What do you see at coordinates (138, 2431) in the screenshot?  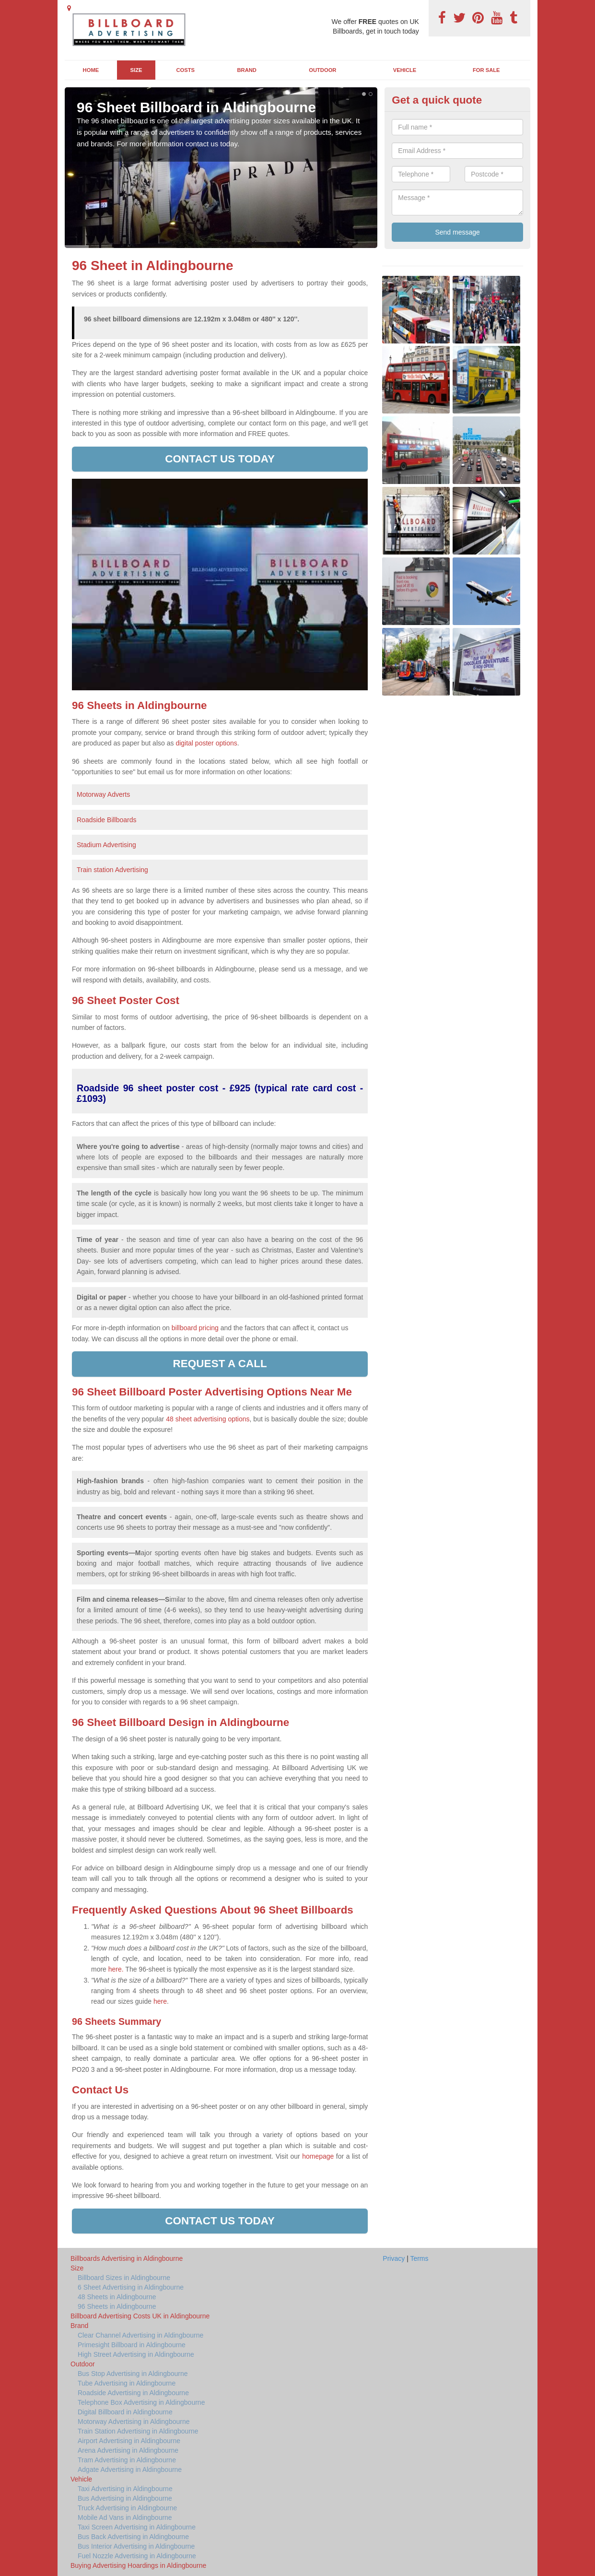 I see `Train Station Advertising in Aldingbourne` at bounding box center [138, 2431].